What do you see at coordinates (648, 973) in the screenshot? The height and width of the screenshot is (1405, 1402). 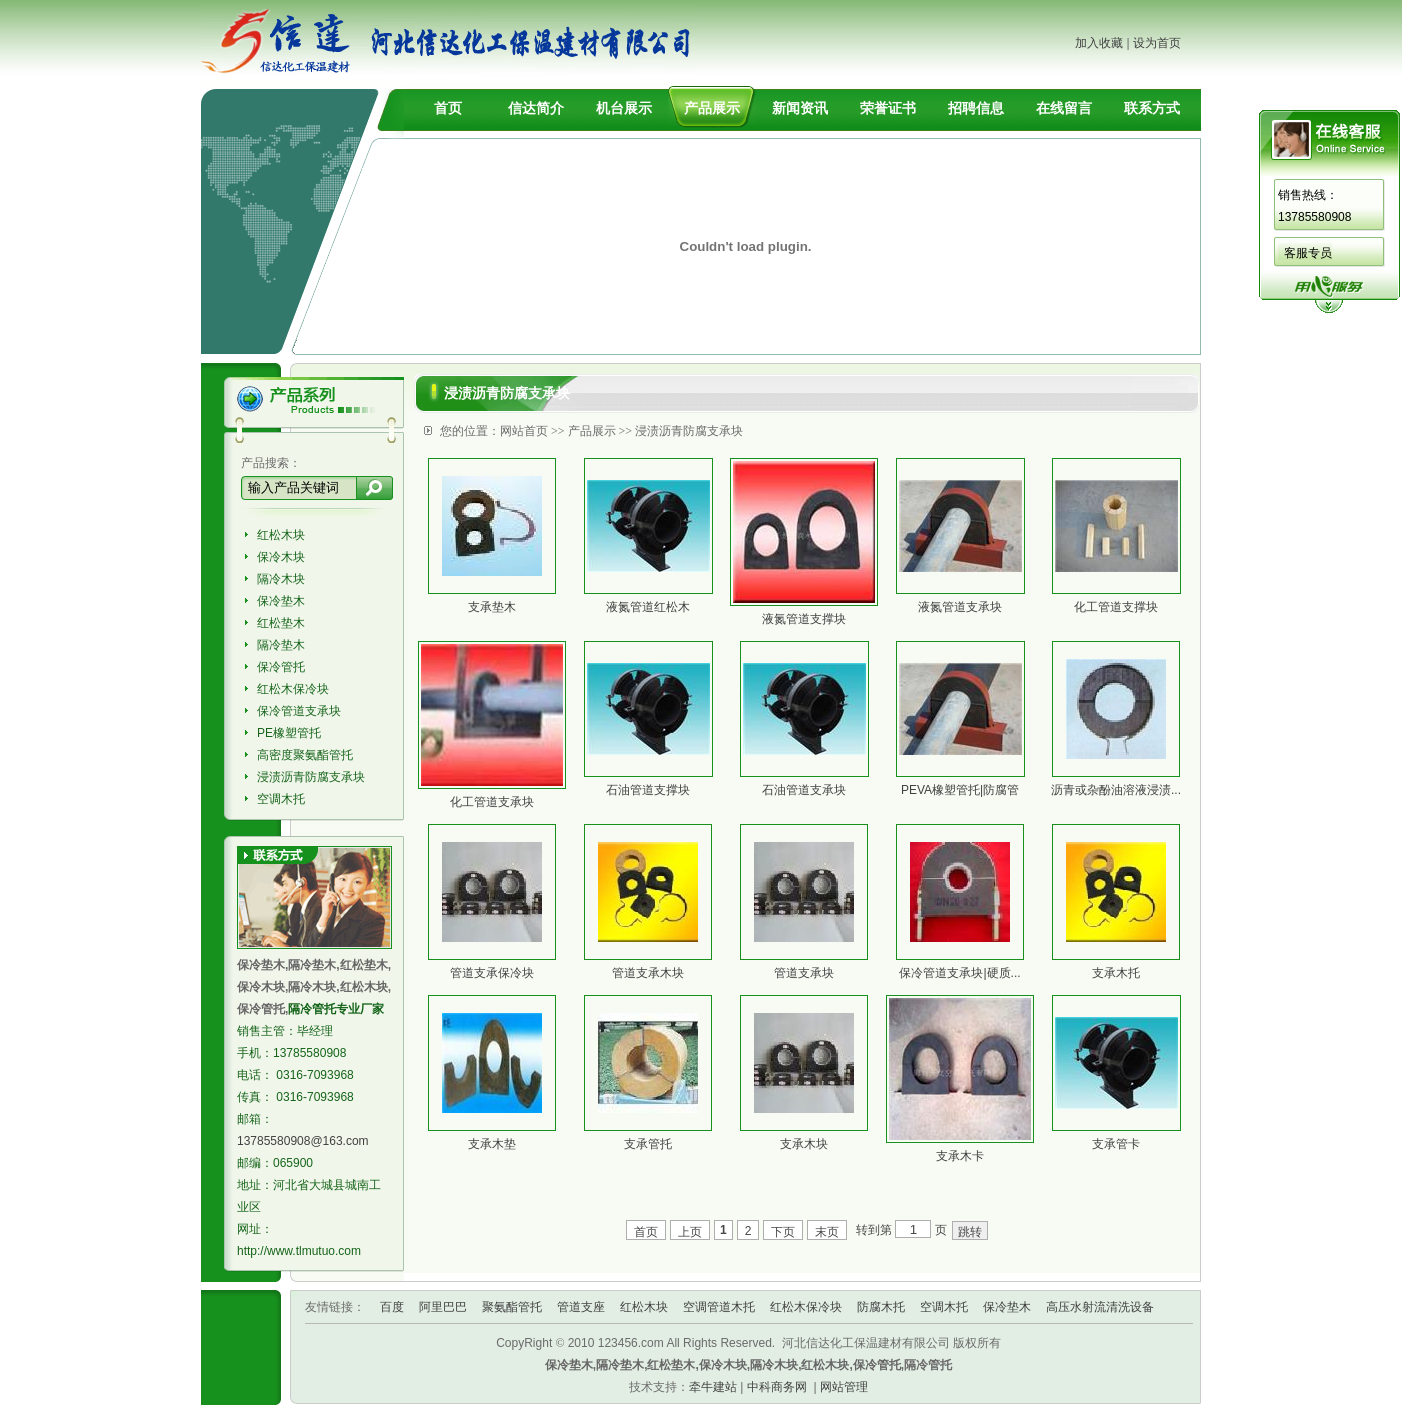 I see `管道支承木块` at bounding box center [648, 973].